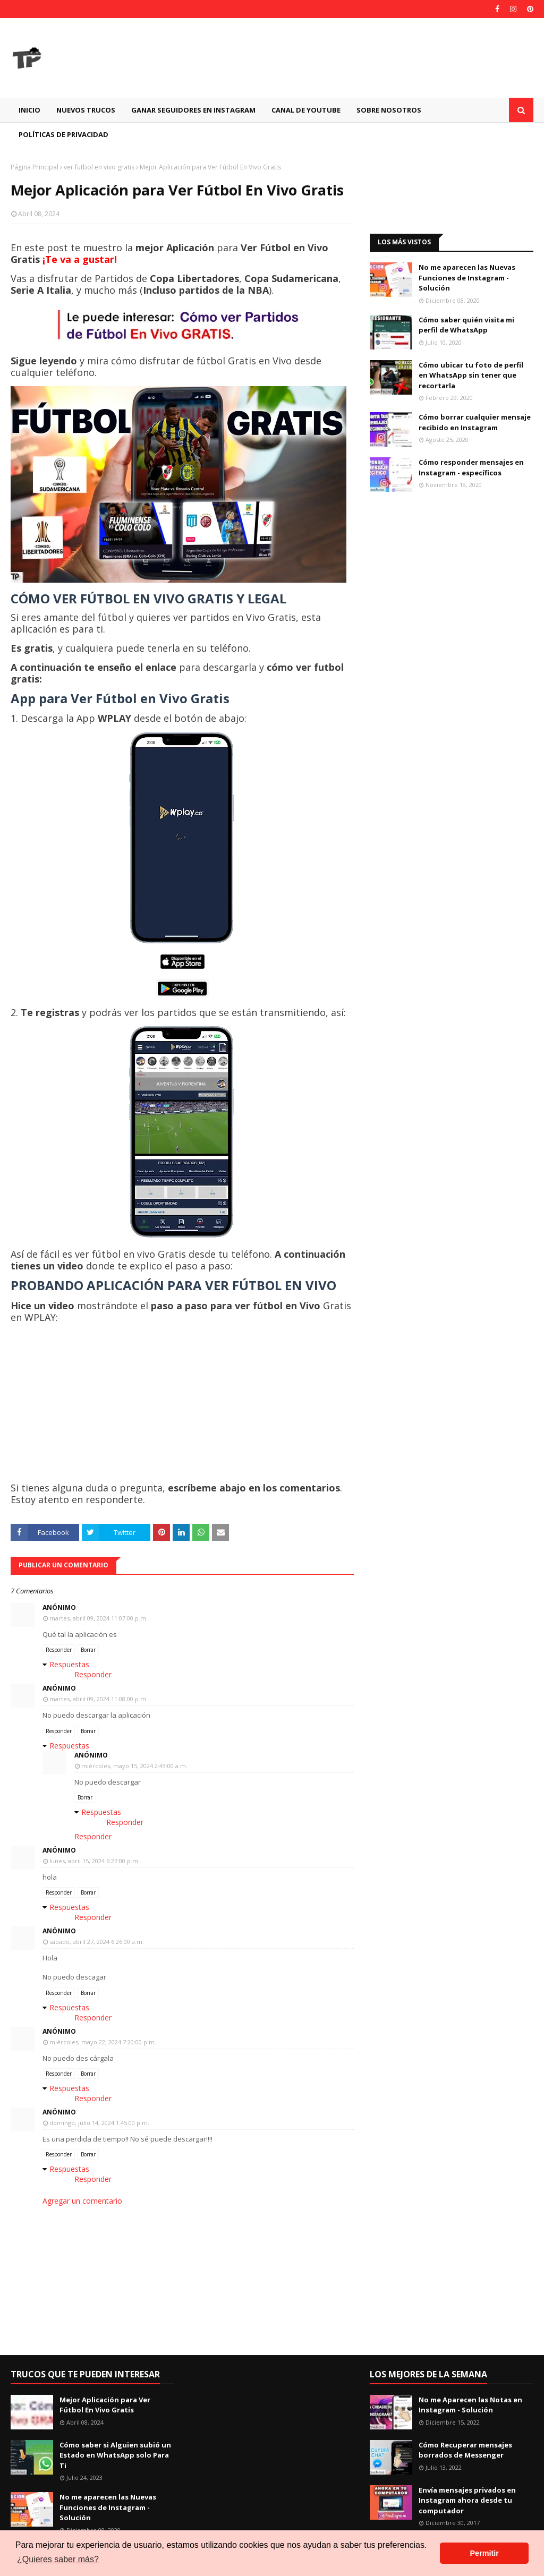 This screenshot has height=2576, width=544. I want to click on martes, abril 09, 2024 11:07:00 p.m., so click(98, 1618).